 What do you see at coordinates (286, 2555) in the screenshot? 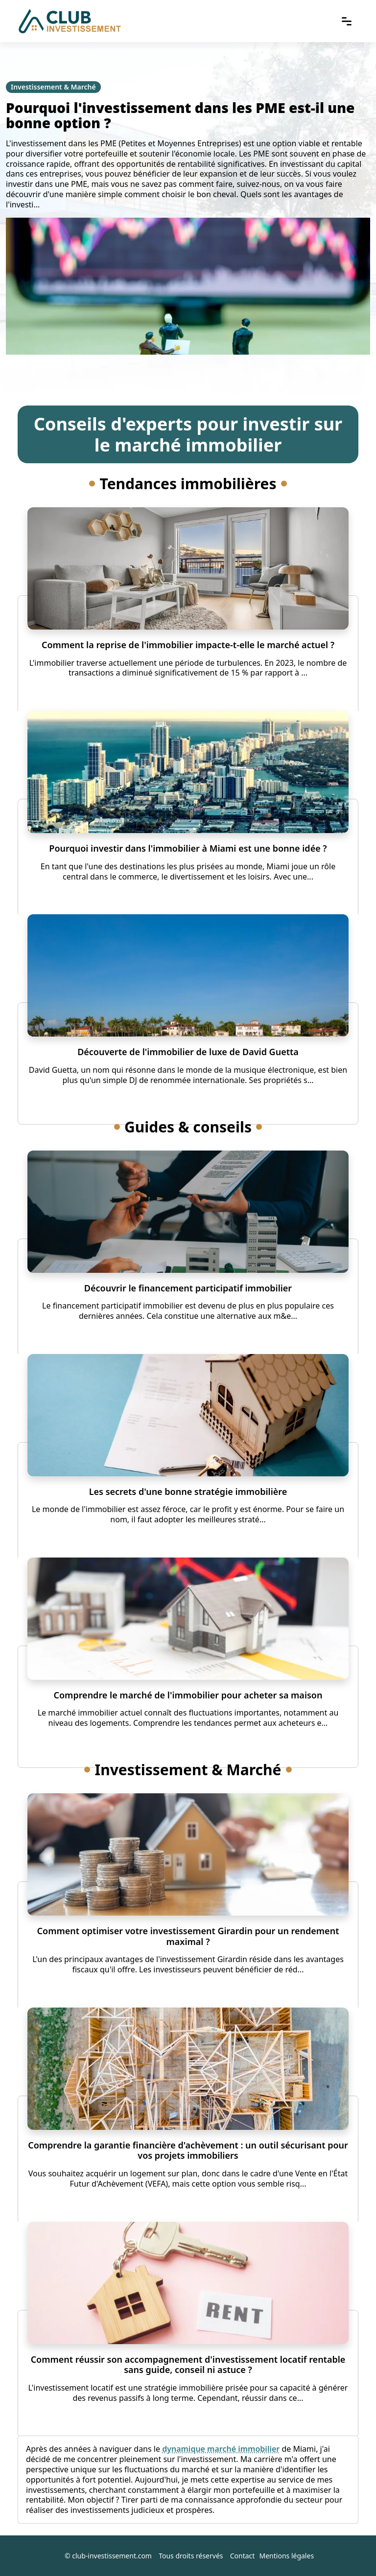
I see `Mentions légales` at bounding box center [286, 2555].